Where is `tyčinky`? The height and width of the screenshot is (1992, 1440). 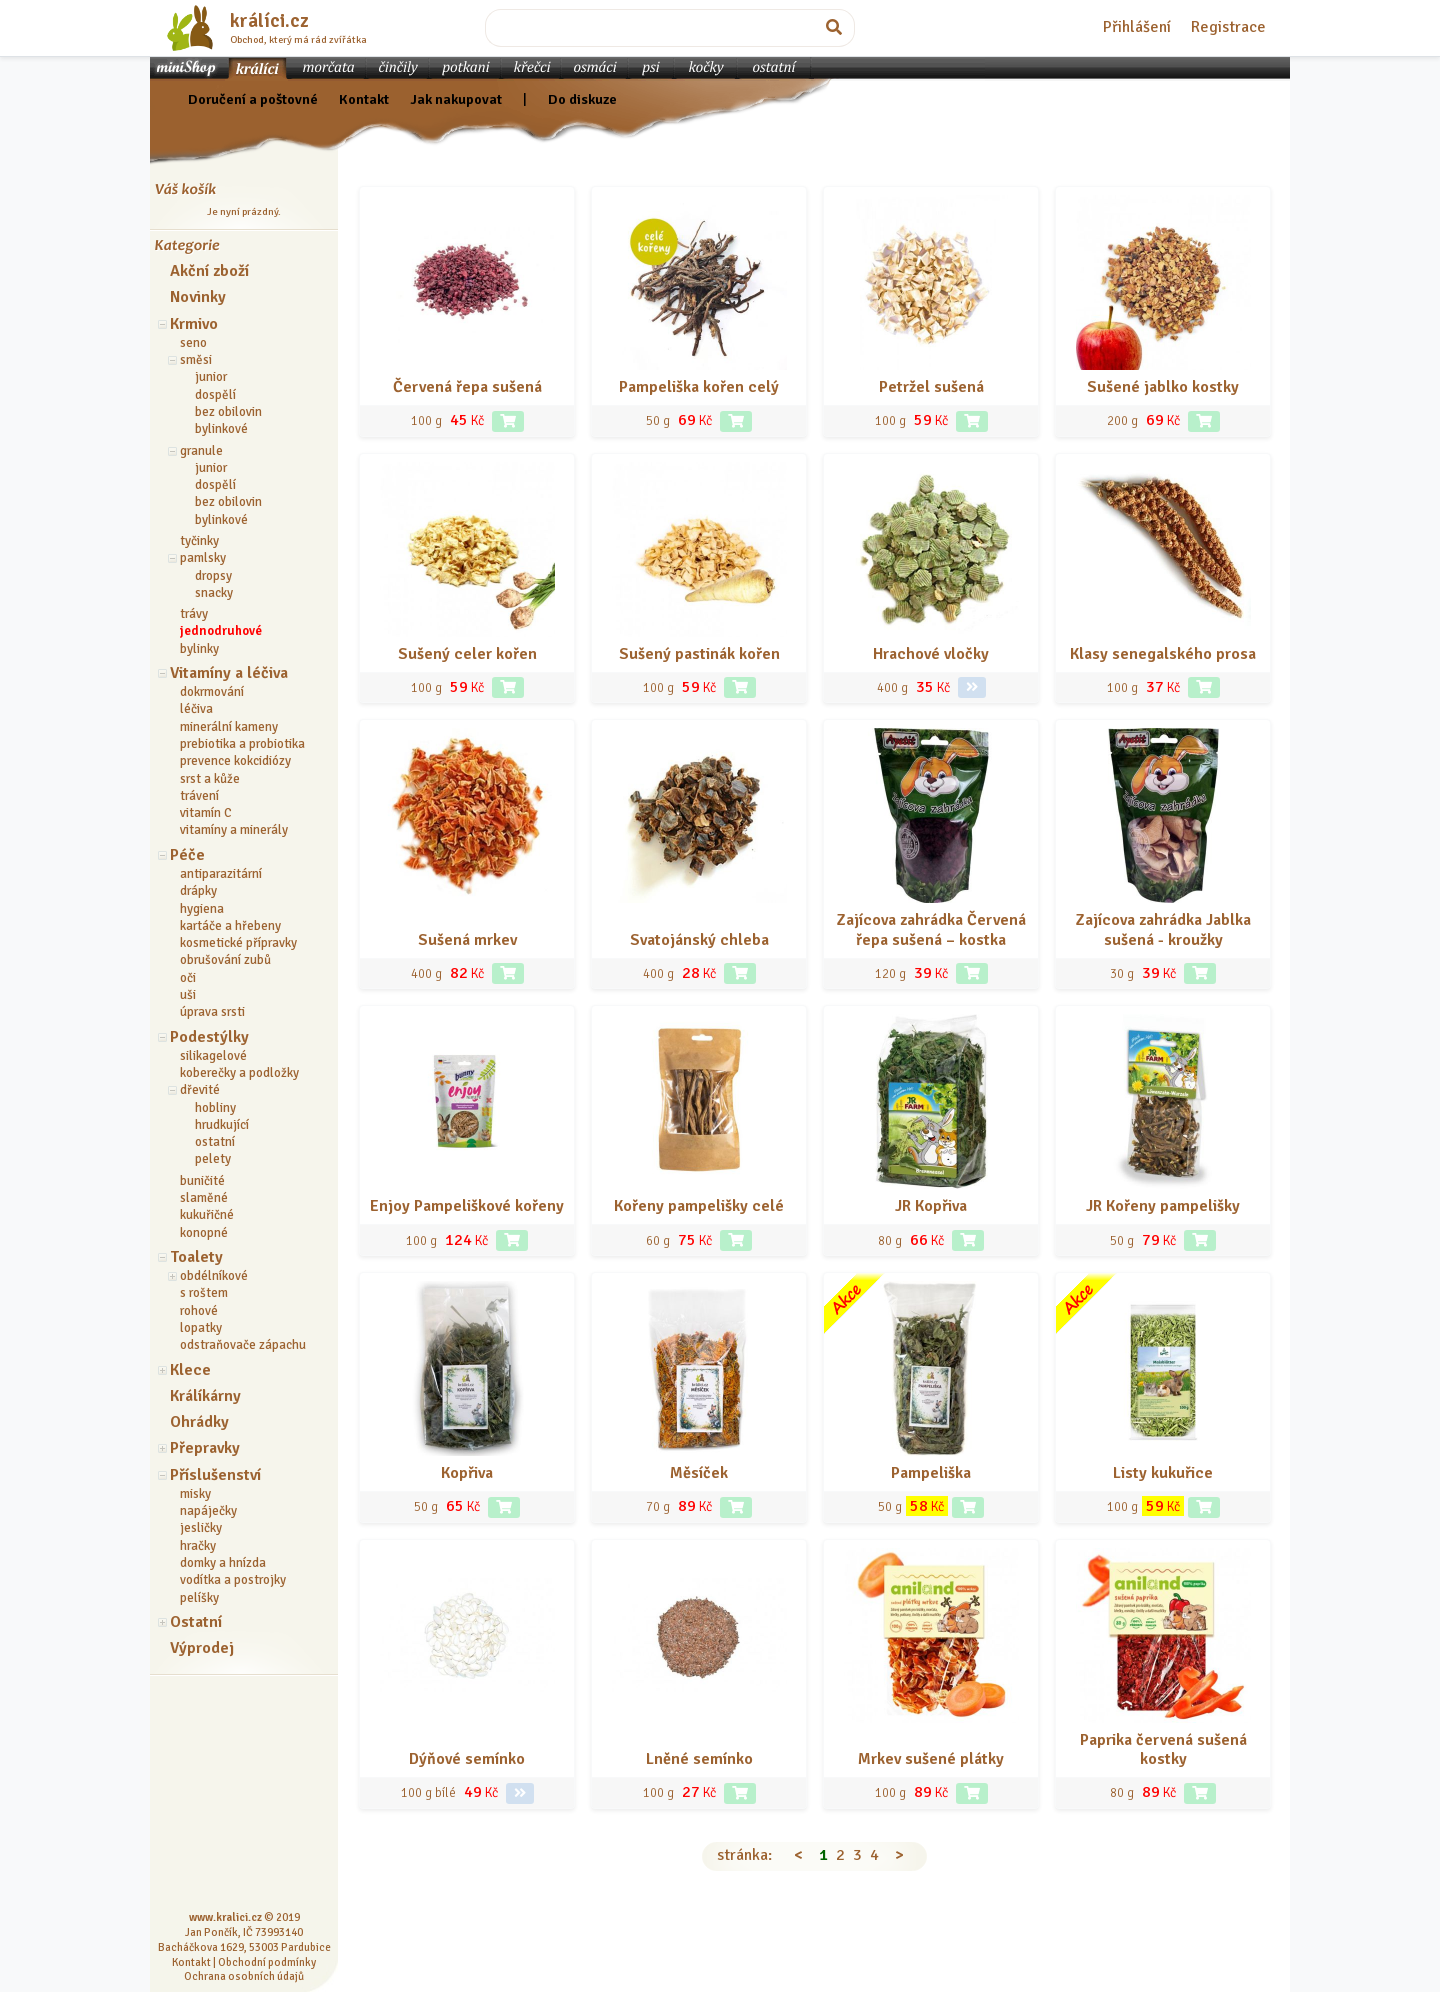
tyčinky is located at coordinates (199, 541).